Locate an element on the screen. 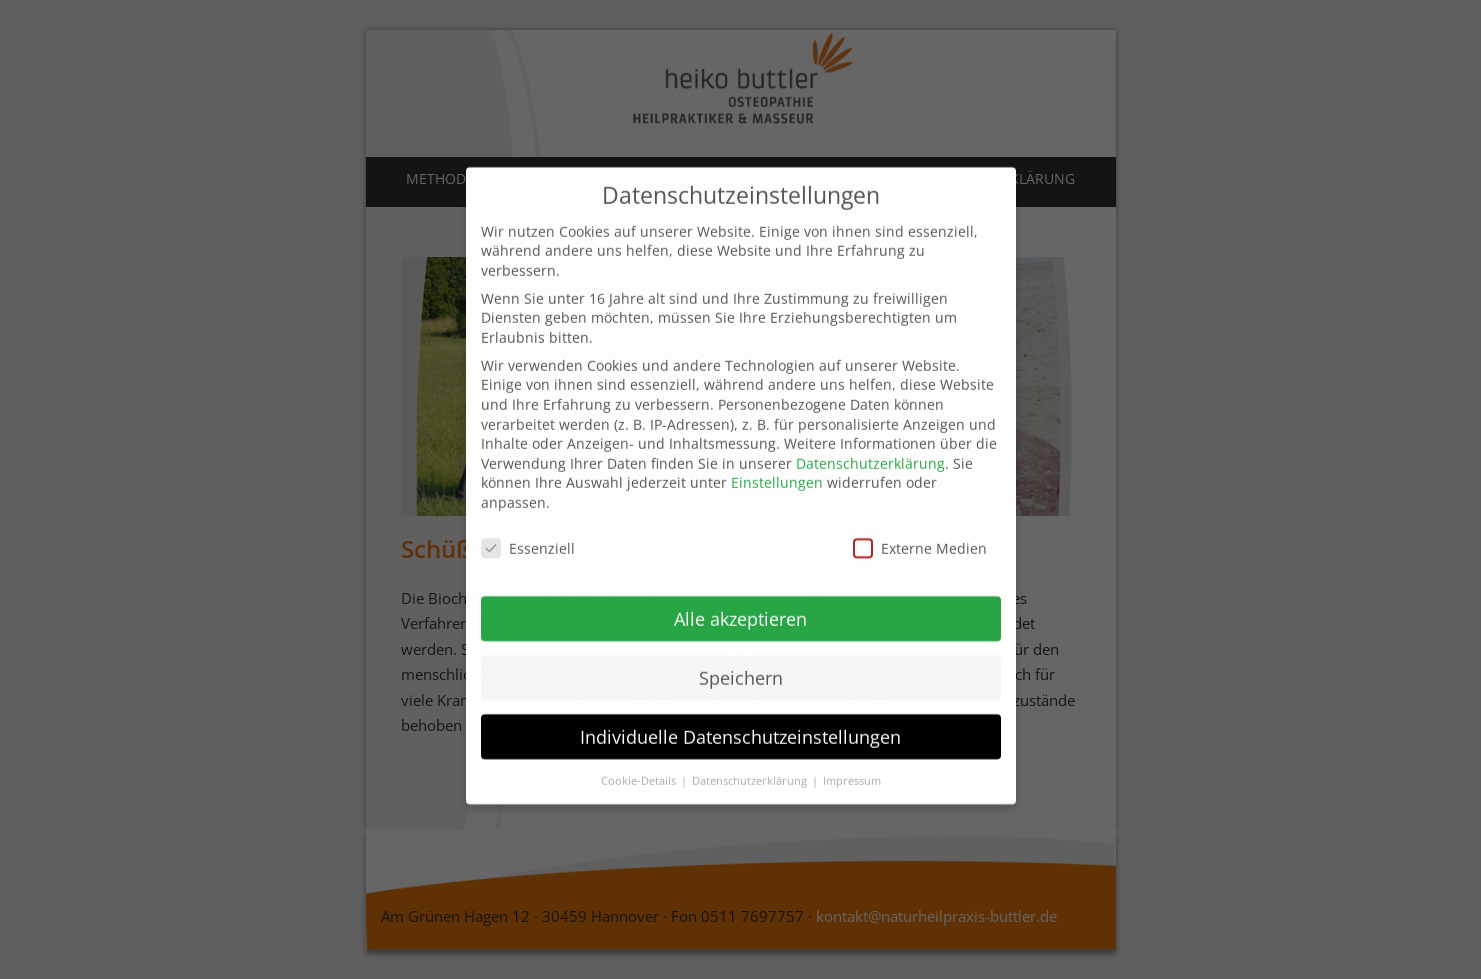 Image resolution: width=1481 pixels, height=979 pixels. Einstellungen is located at coordinates (777, 460).